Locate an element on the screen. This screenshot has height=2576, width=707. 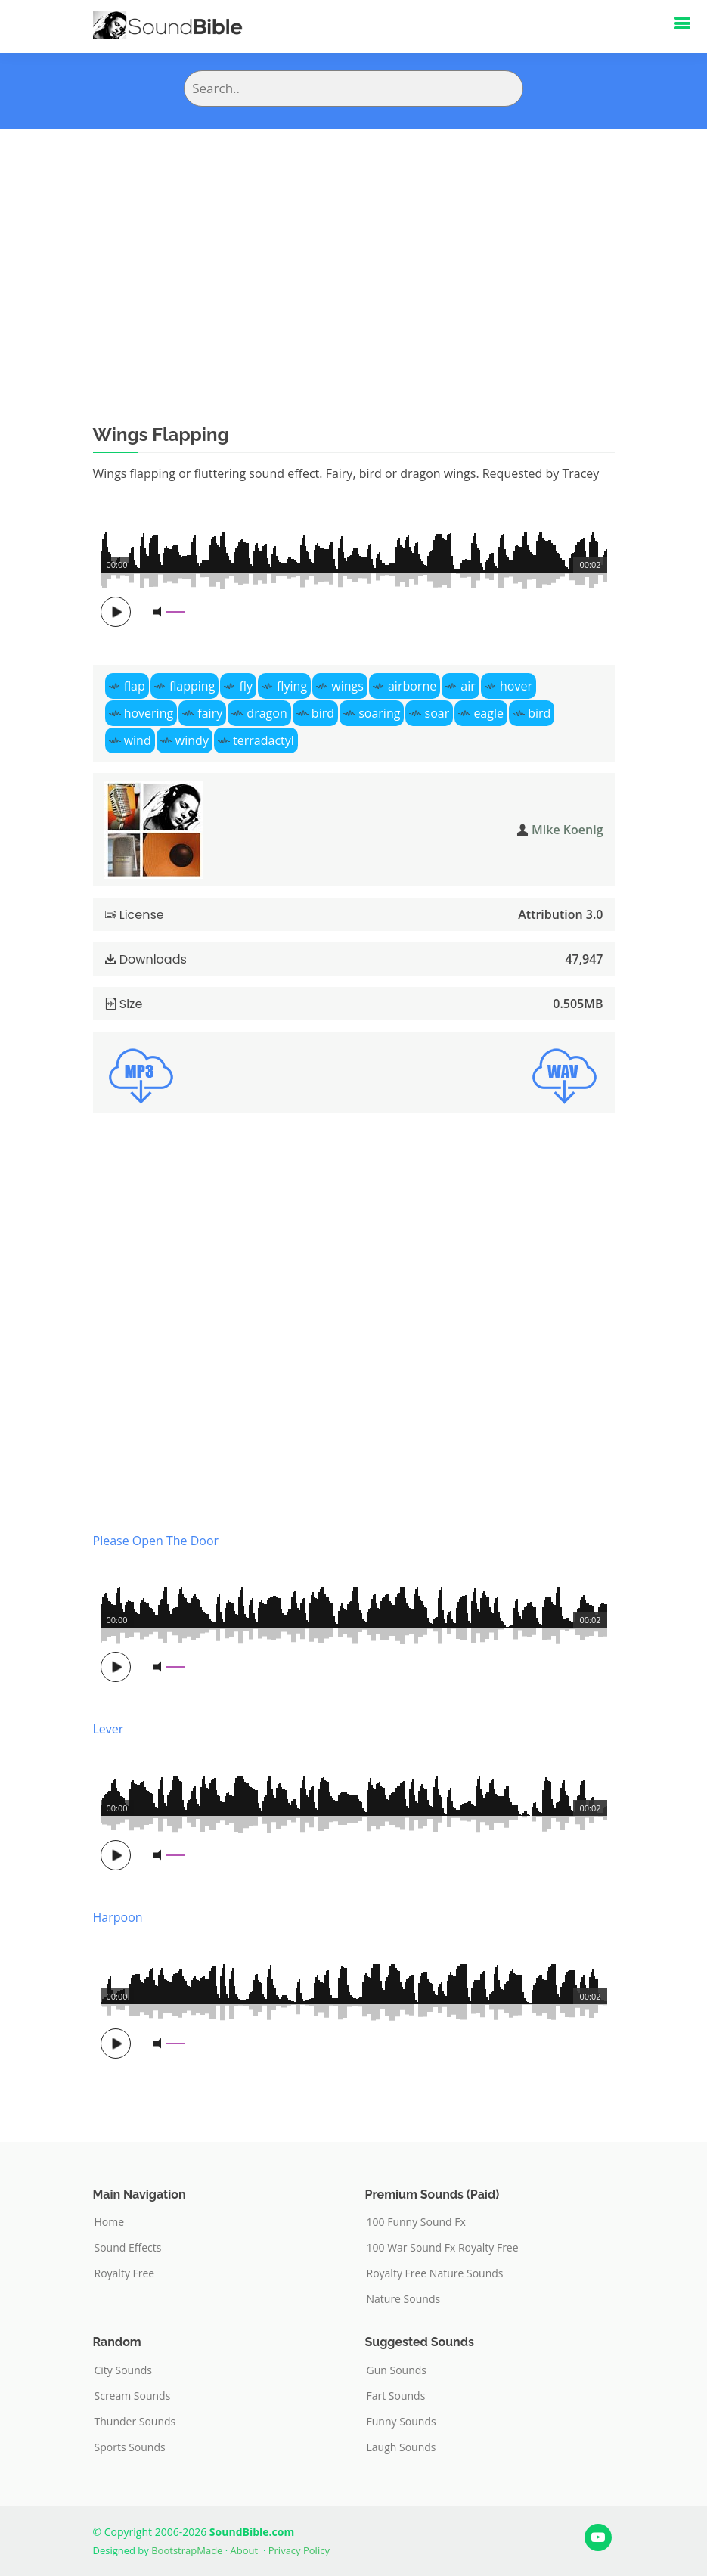
fairy is located at coordinates (209, 713).